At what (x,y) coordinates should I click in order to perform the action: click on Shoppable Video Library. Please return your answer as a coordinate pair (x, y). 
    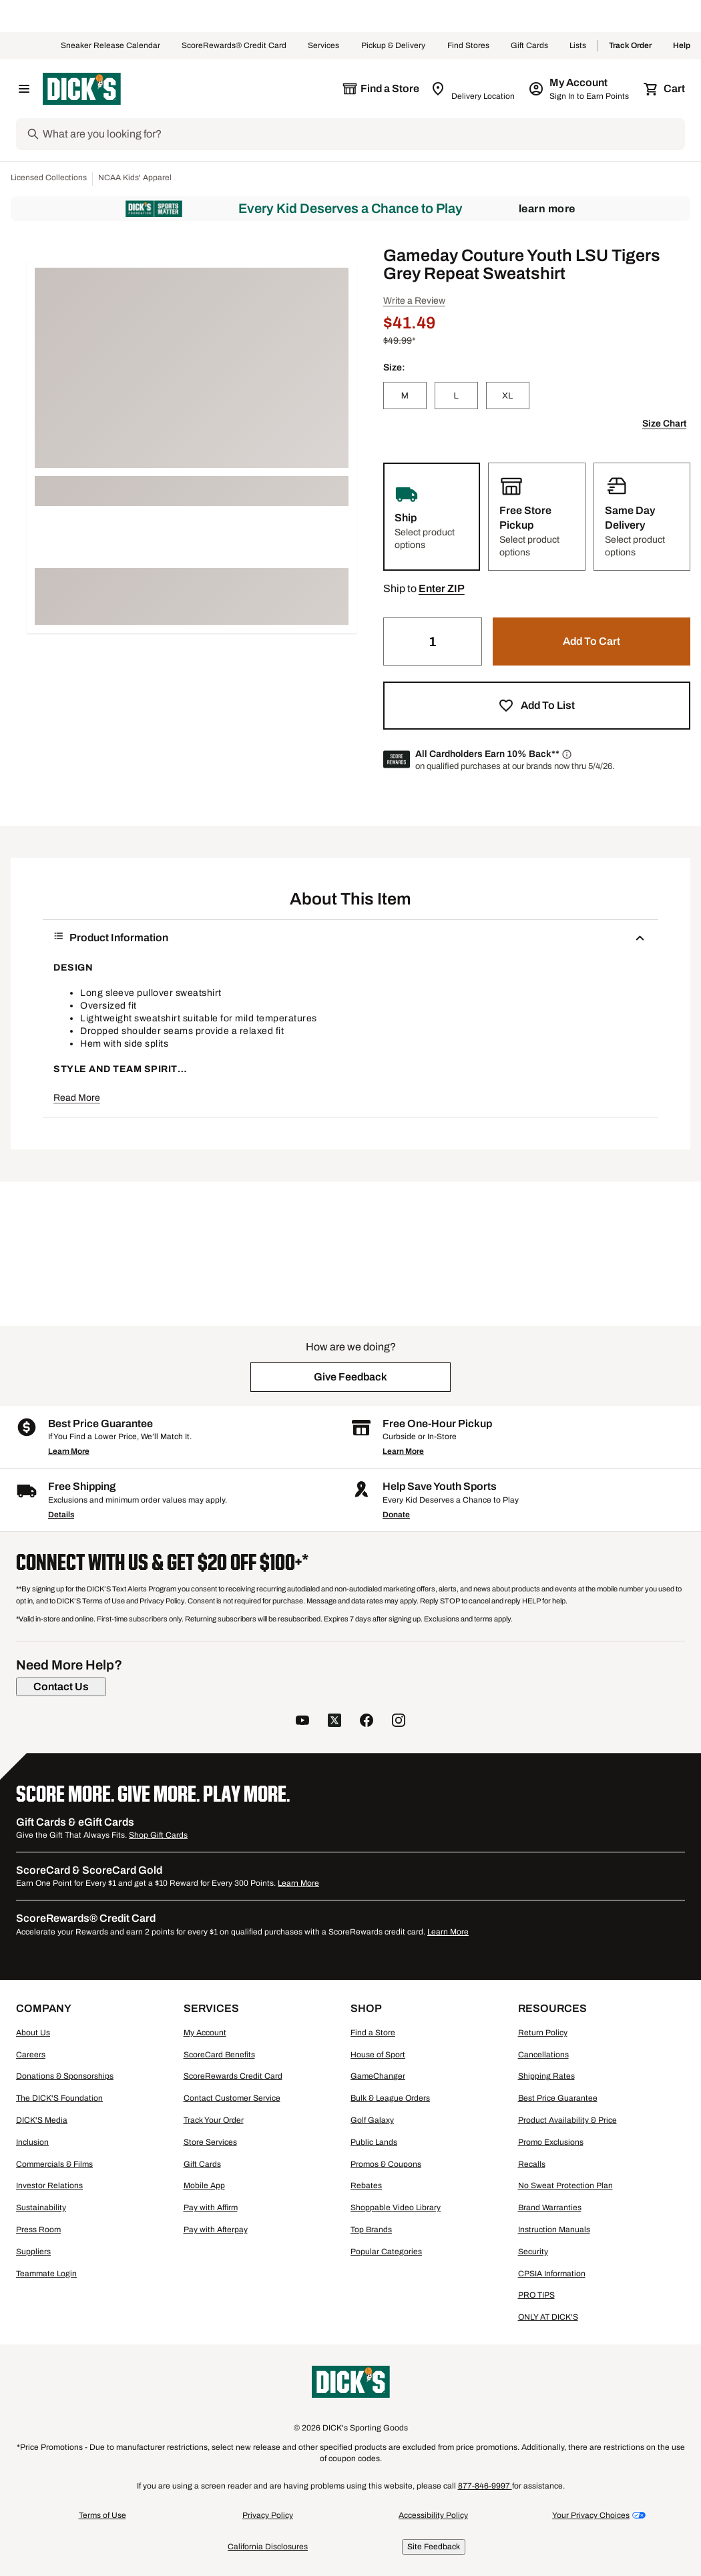
    Looking at the image, I should click on (395, 2207).